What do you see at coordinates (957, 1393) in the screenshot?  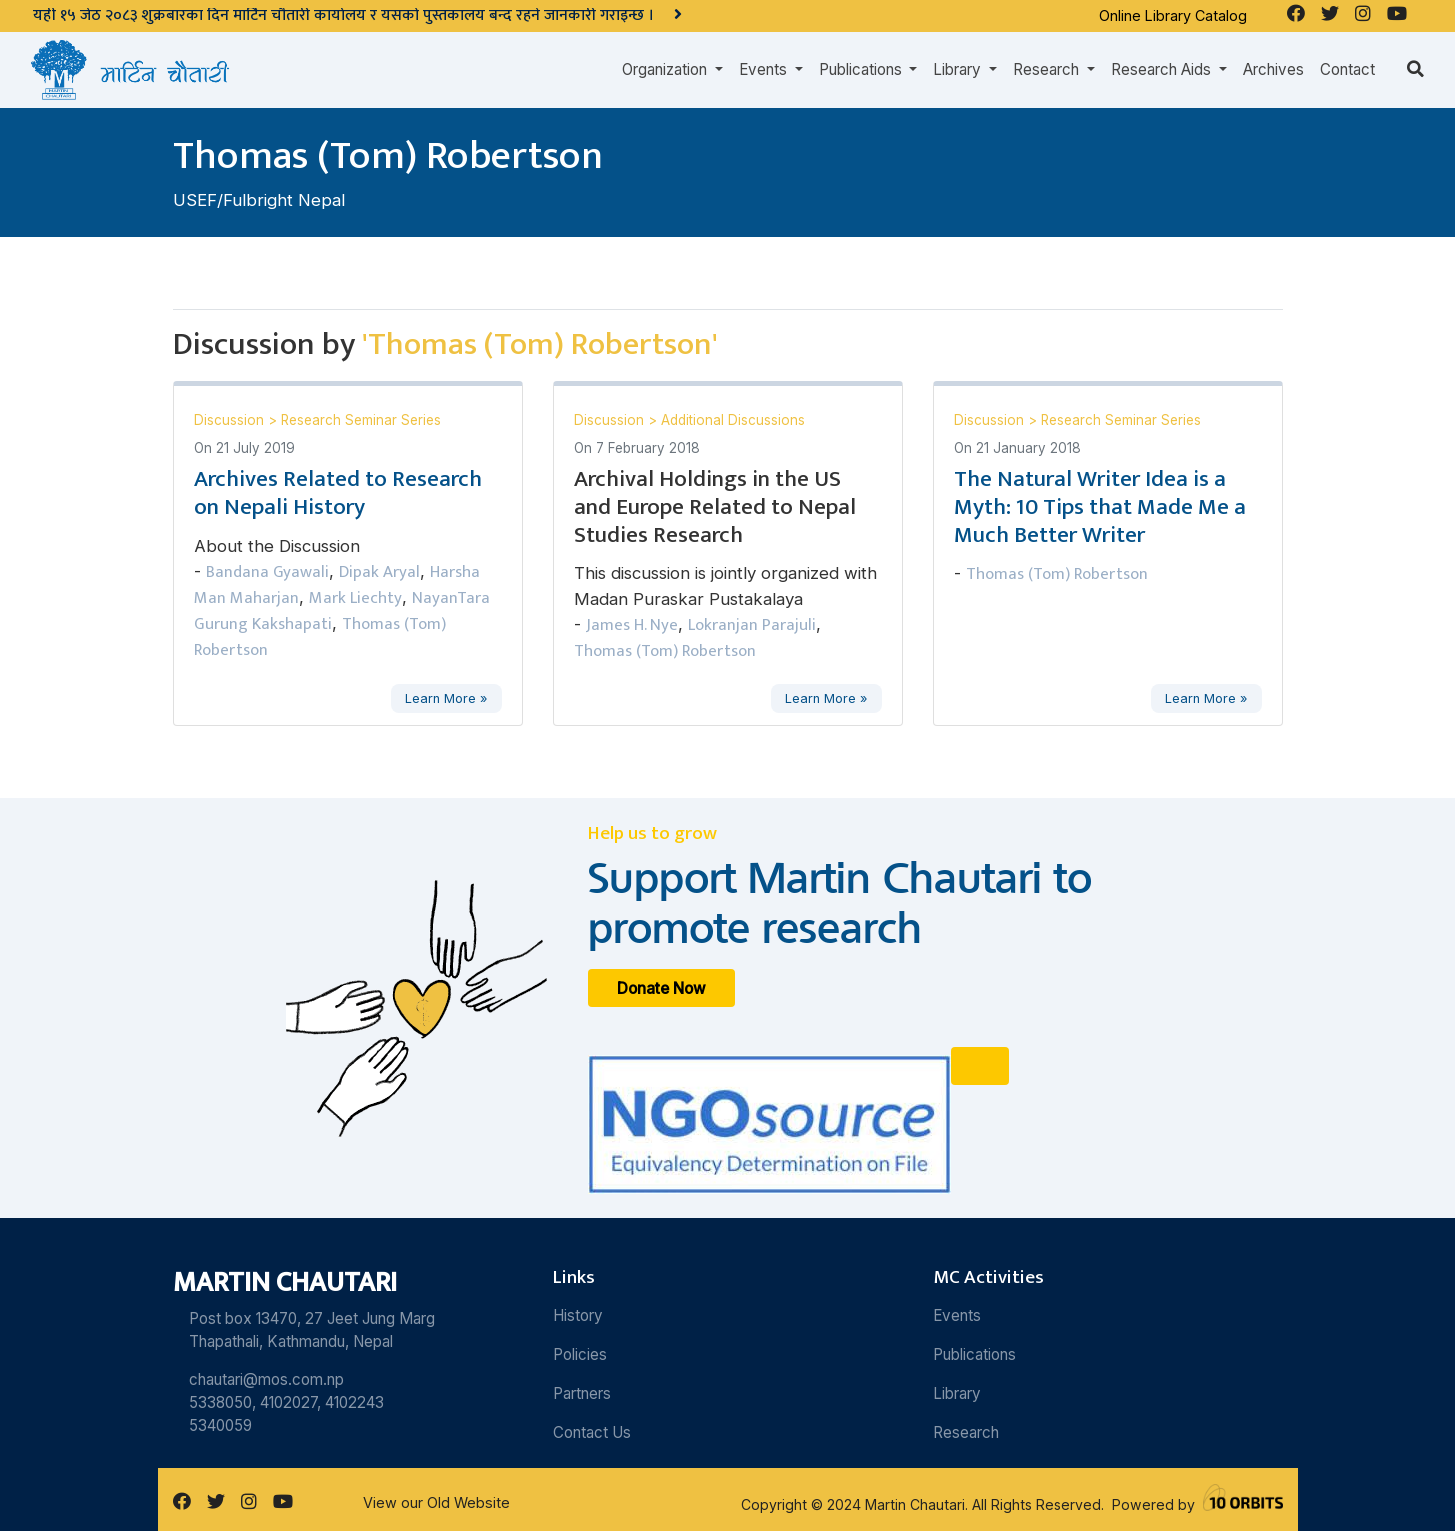 I see `Library` at bounding box center [957, 1393].